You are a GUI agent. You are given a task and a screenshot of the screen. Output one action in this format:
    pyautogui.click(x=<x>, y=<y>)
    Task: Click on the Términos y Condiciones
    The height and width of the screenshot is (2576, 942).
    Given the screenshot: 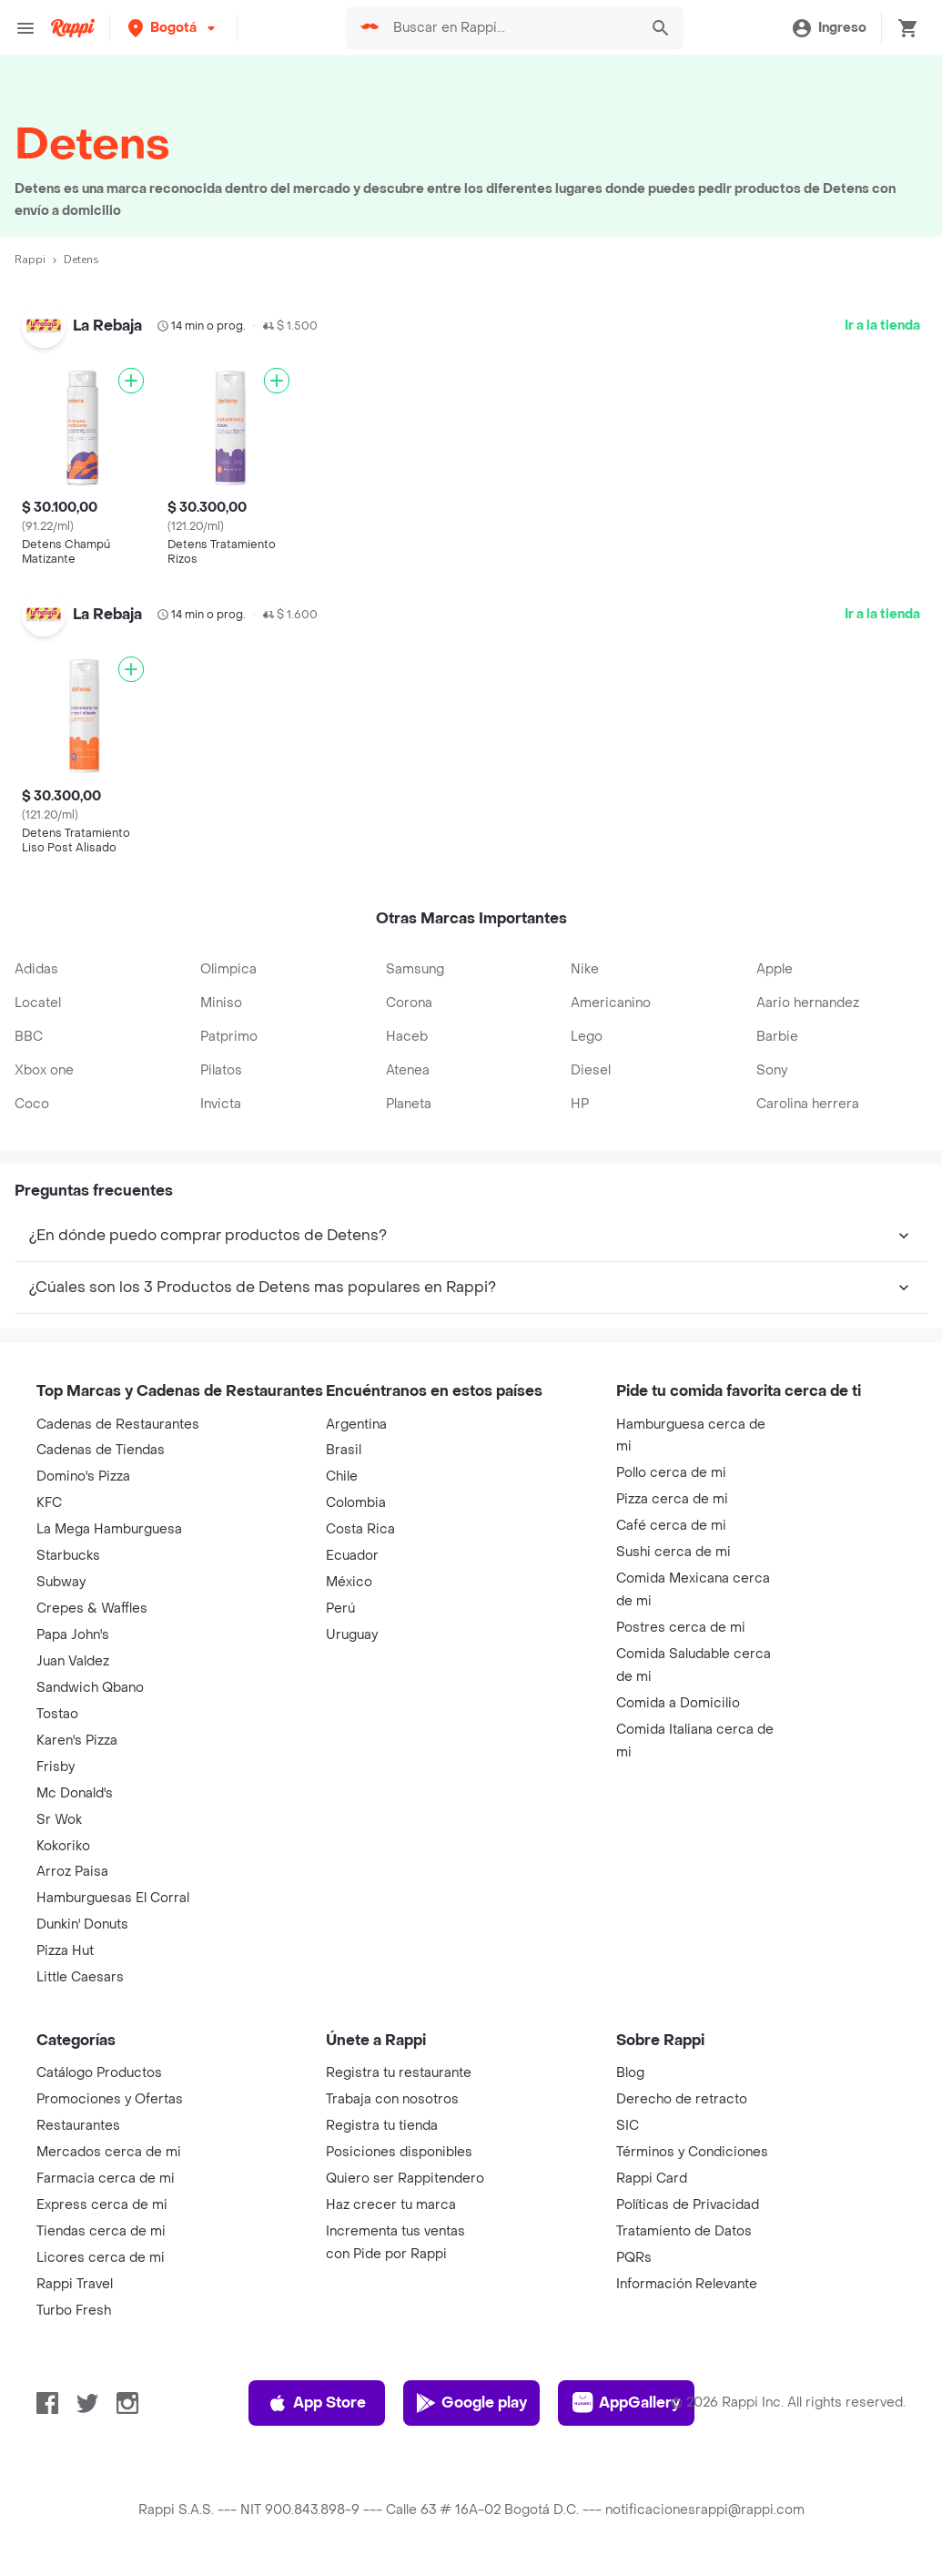 What is the action you would take?
    pyautogui.click(x=692, y=2152)
    